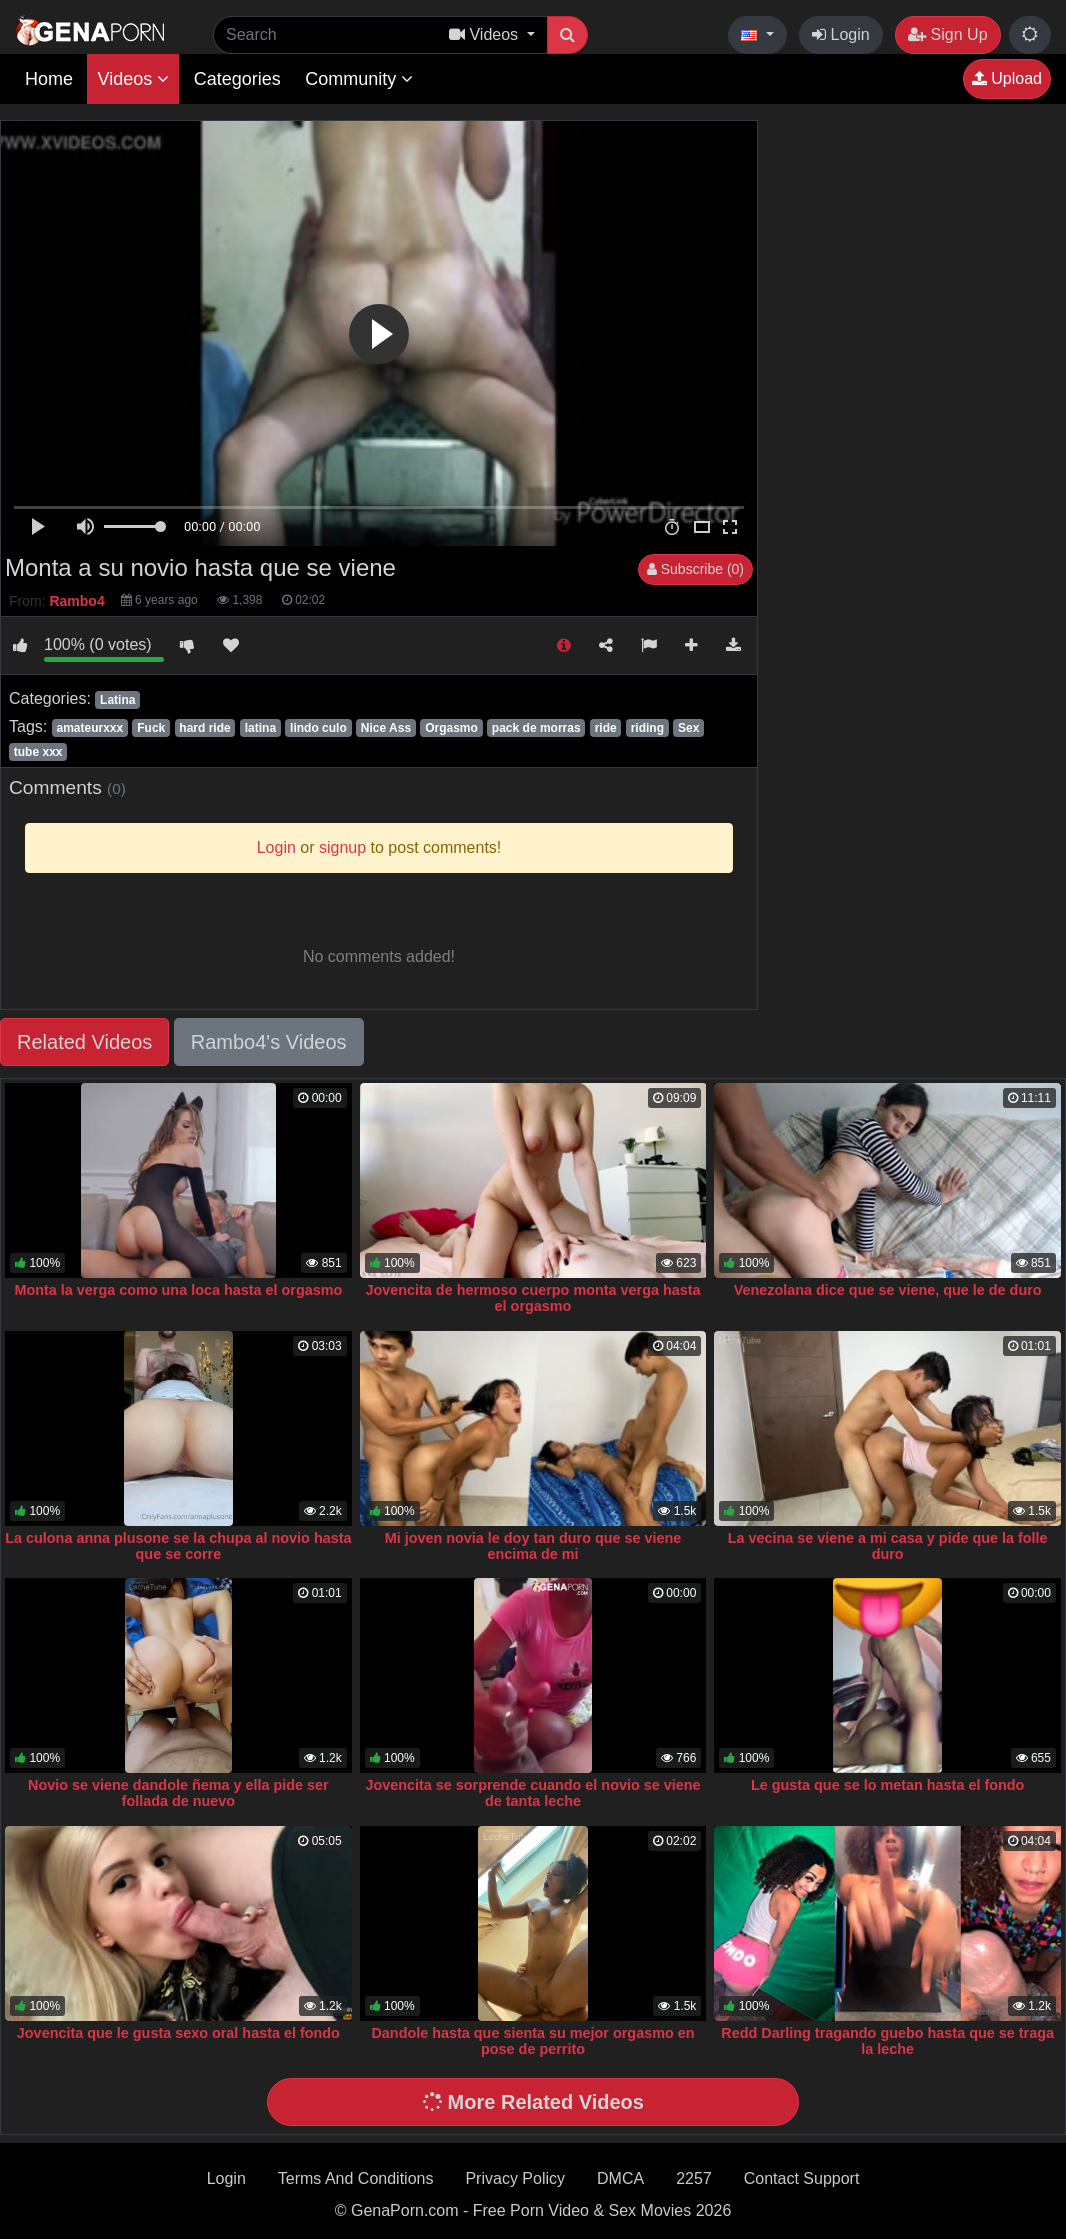 Image resolution: width=1066 pixels, height=2239 pixels. I want to click on Venezolana dice que se viene, que le de duro, so click(888, 1290).